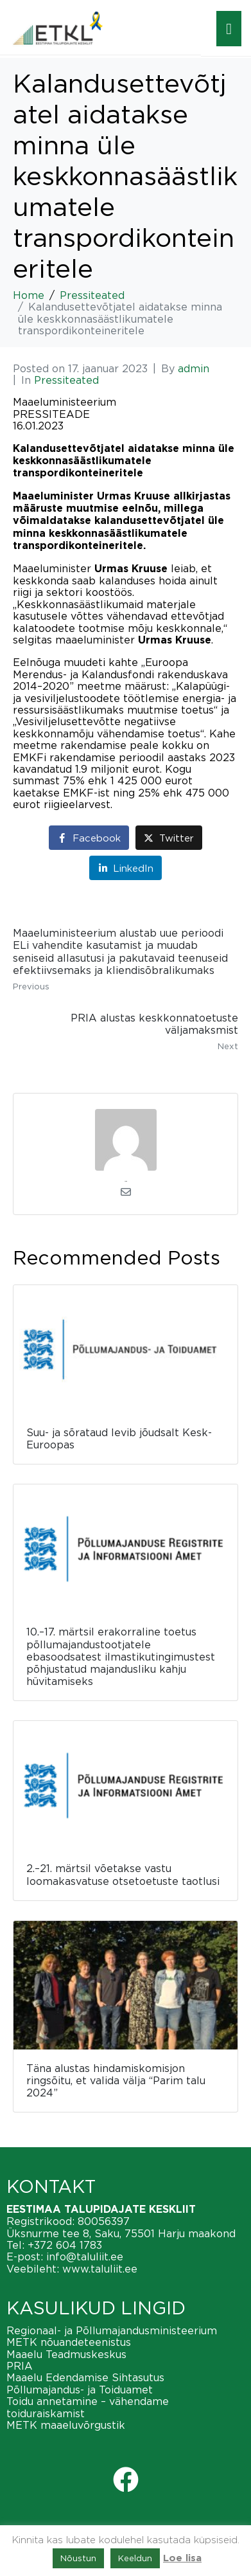  I want to click on Maaelu Edendamise Sihtasutus, so click(85, 2377).